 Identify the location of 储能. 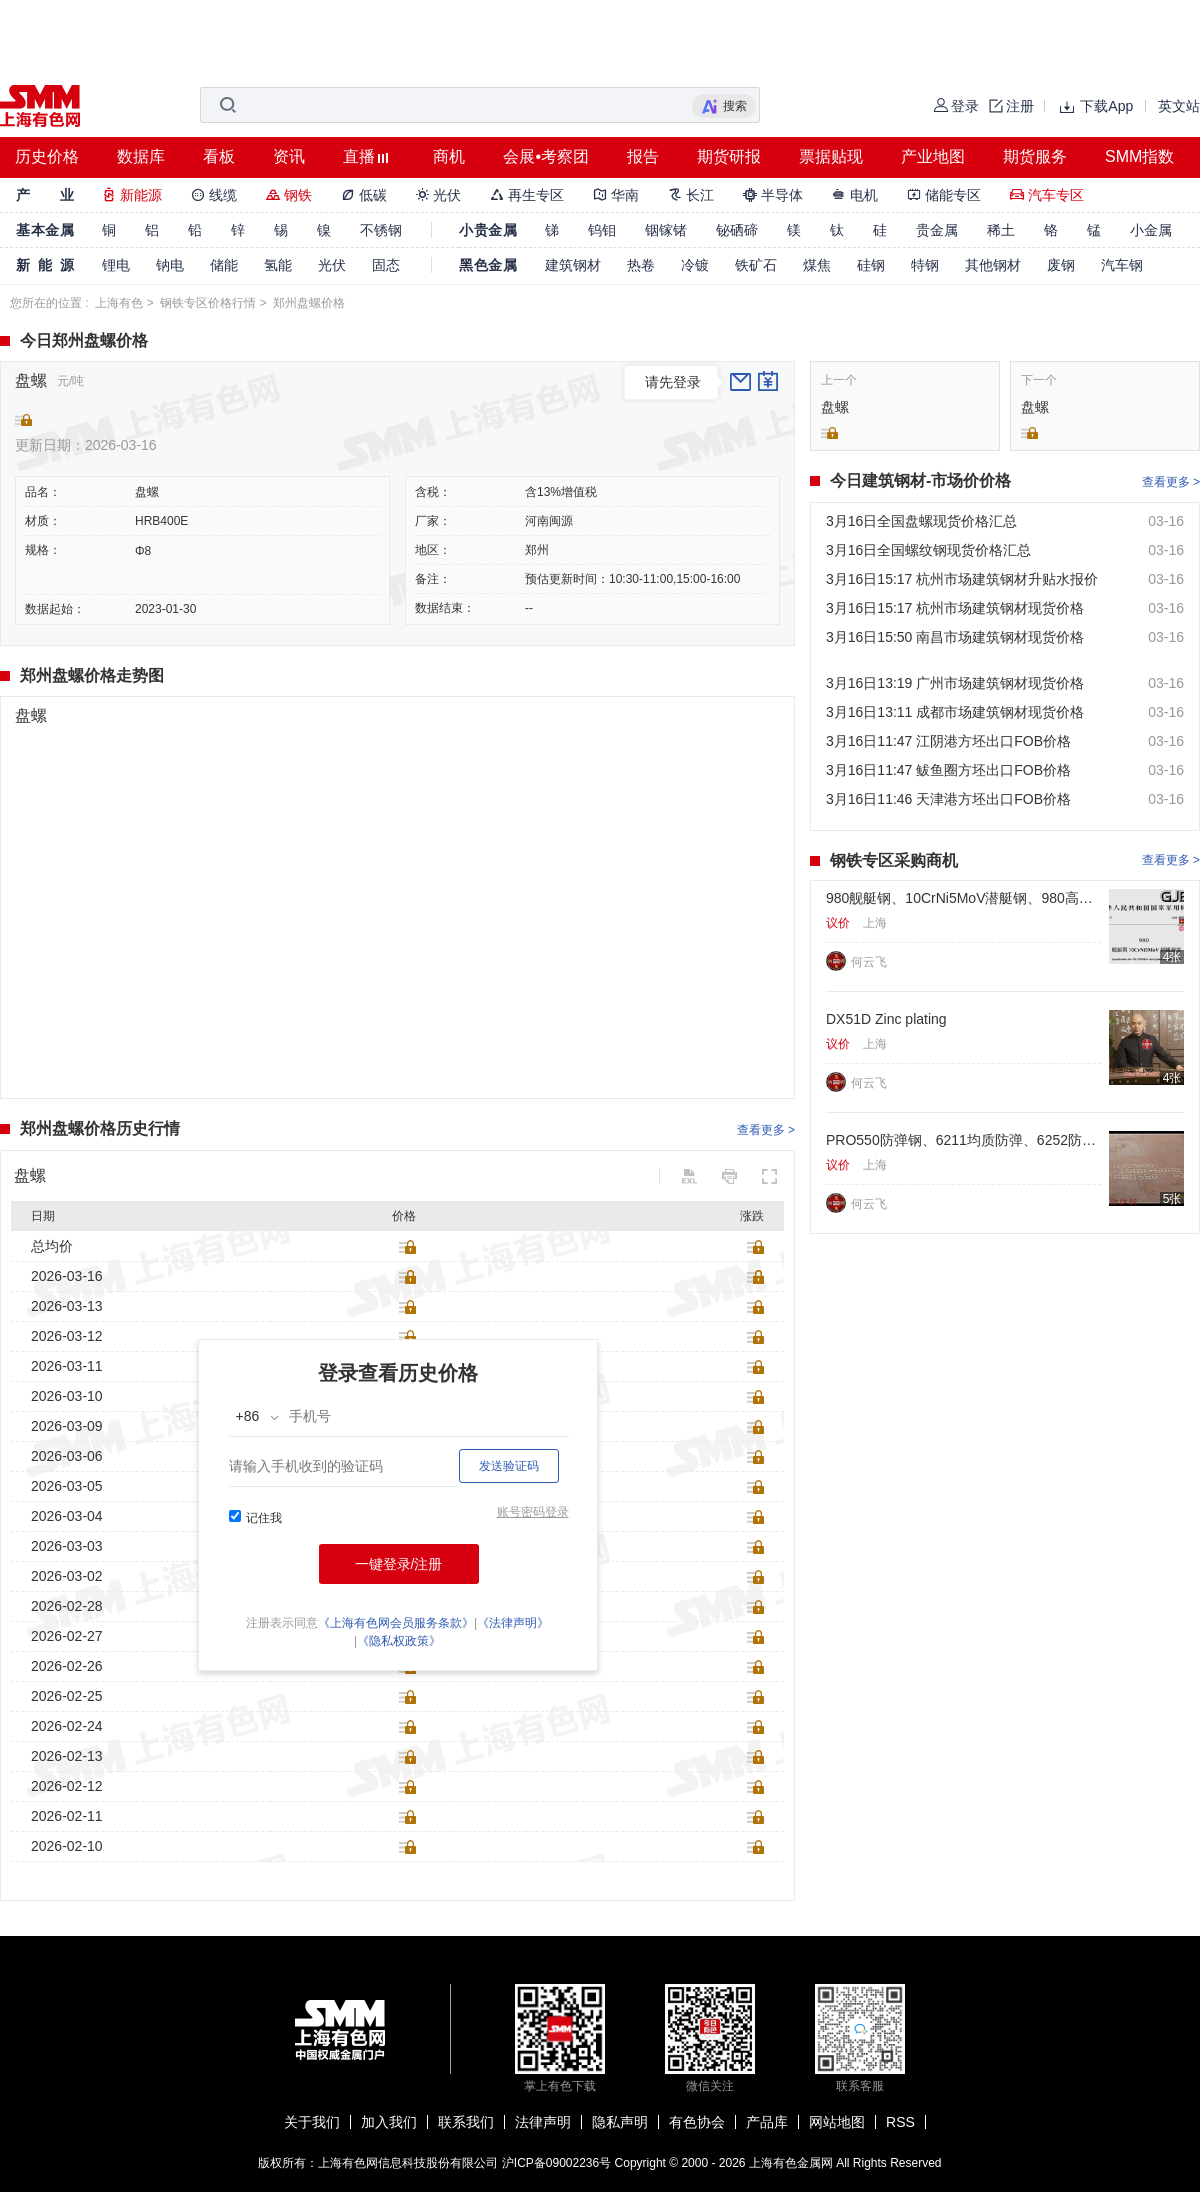
(224, 265).